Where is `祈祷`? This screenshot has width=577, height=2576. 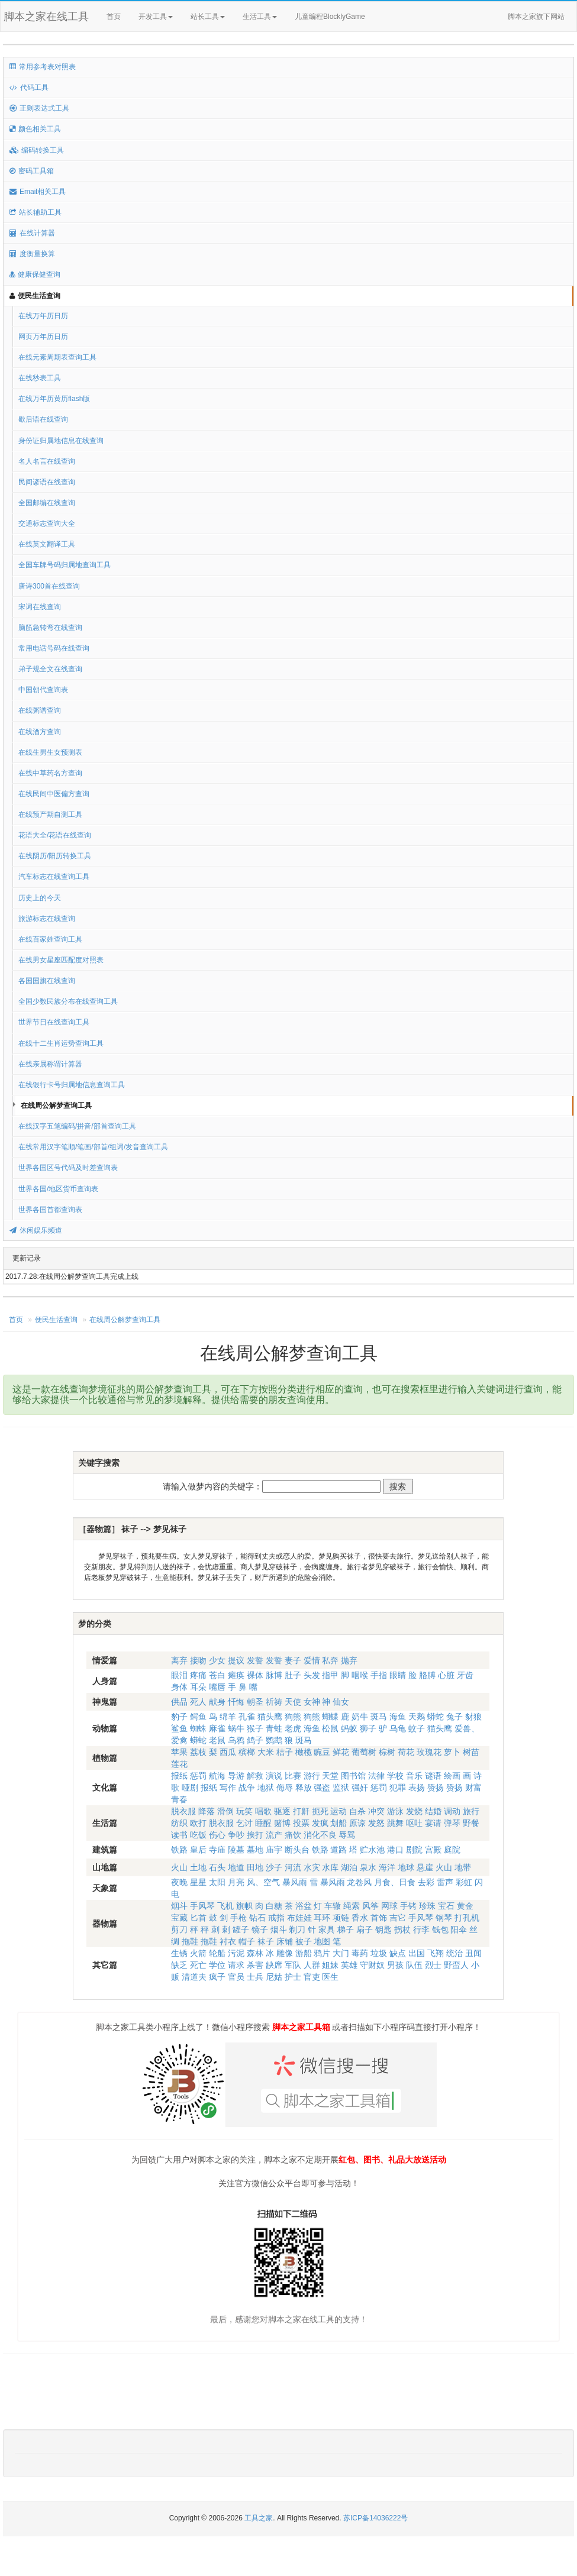 祈祷 is located at coordinates (274, 1701).